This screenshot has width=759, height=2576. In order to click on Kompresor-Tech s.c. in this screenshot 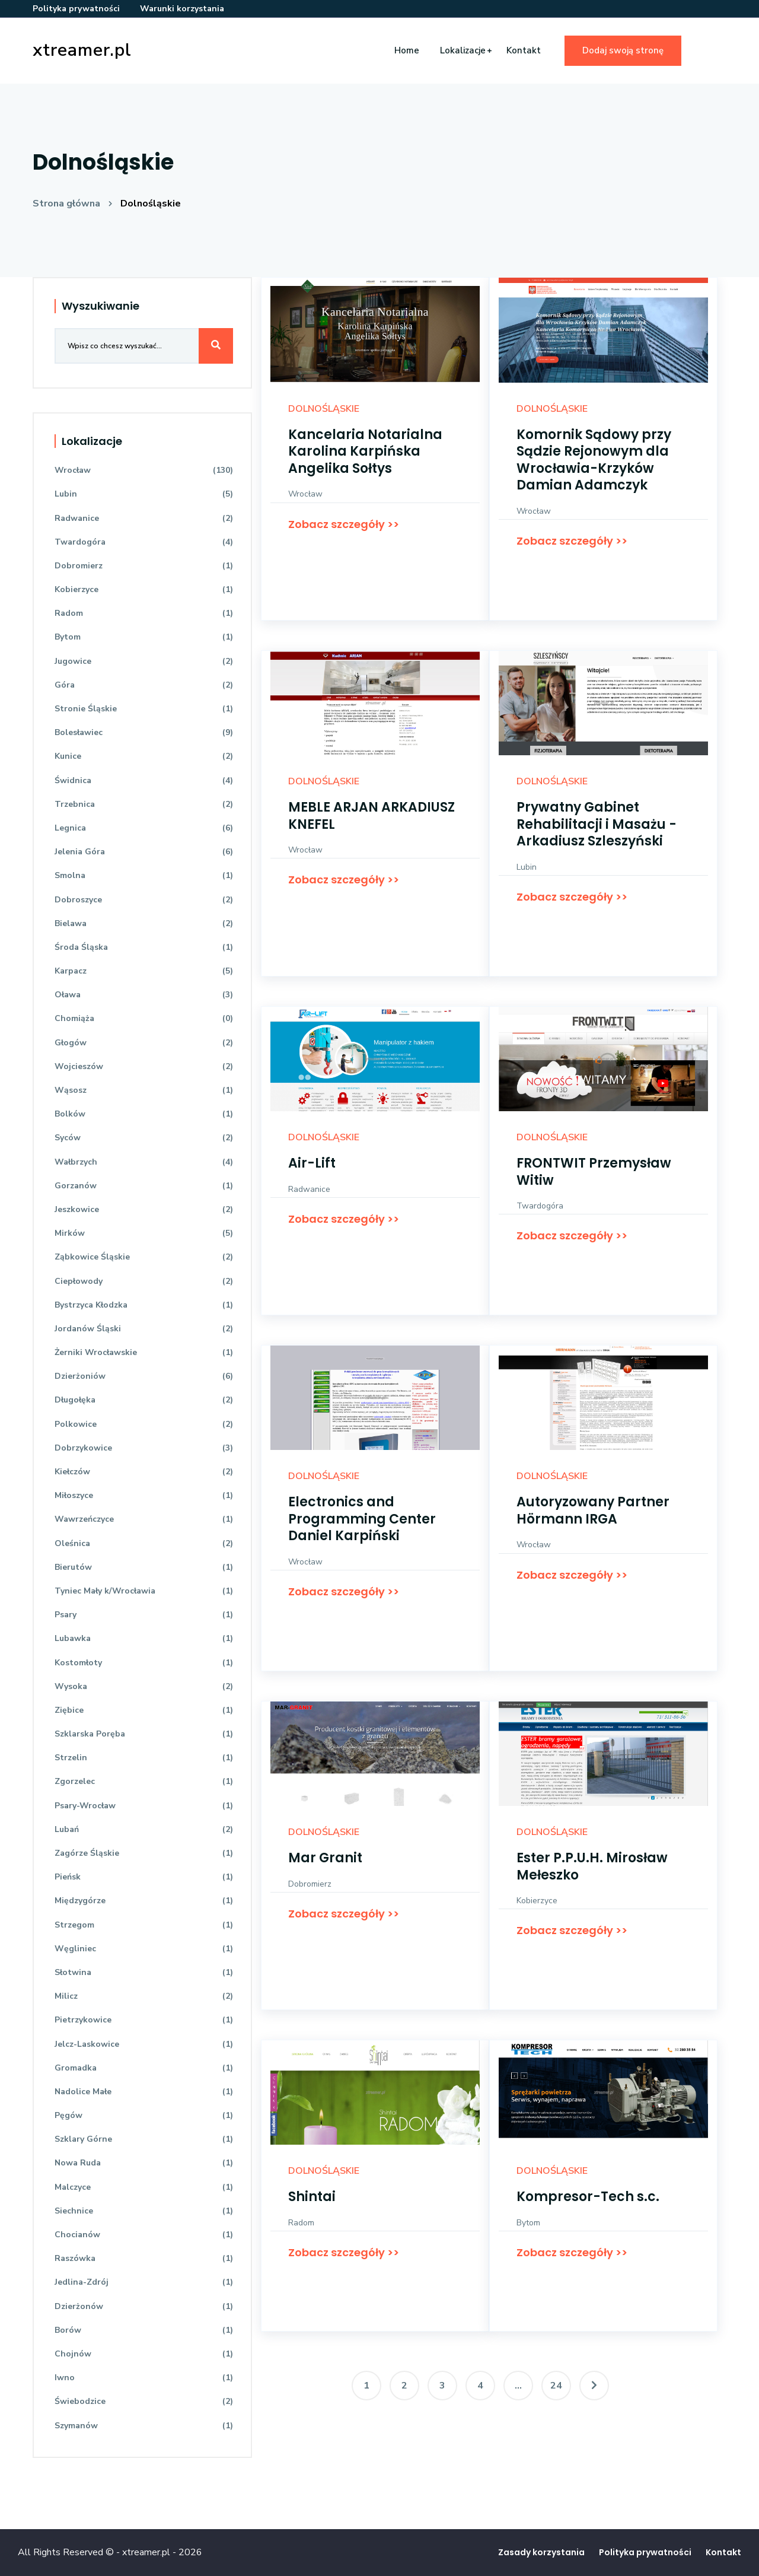, I will do `click(587, 2196)`.